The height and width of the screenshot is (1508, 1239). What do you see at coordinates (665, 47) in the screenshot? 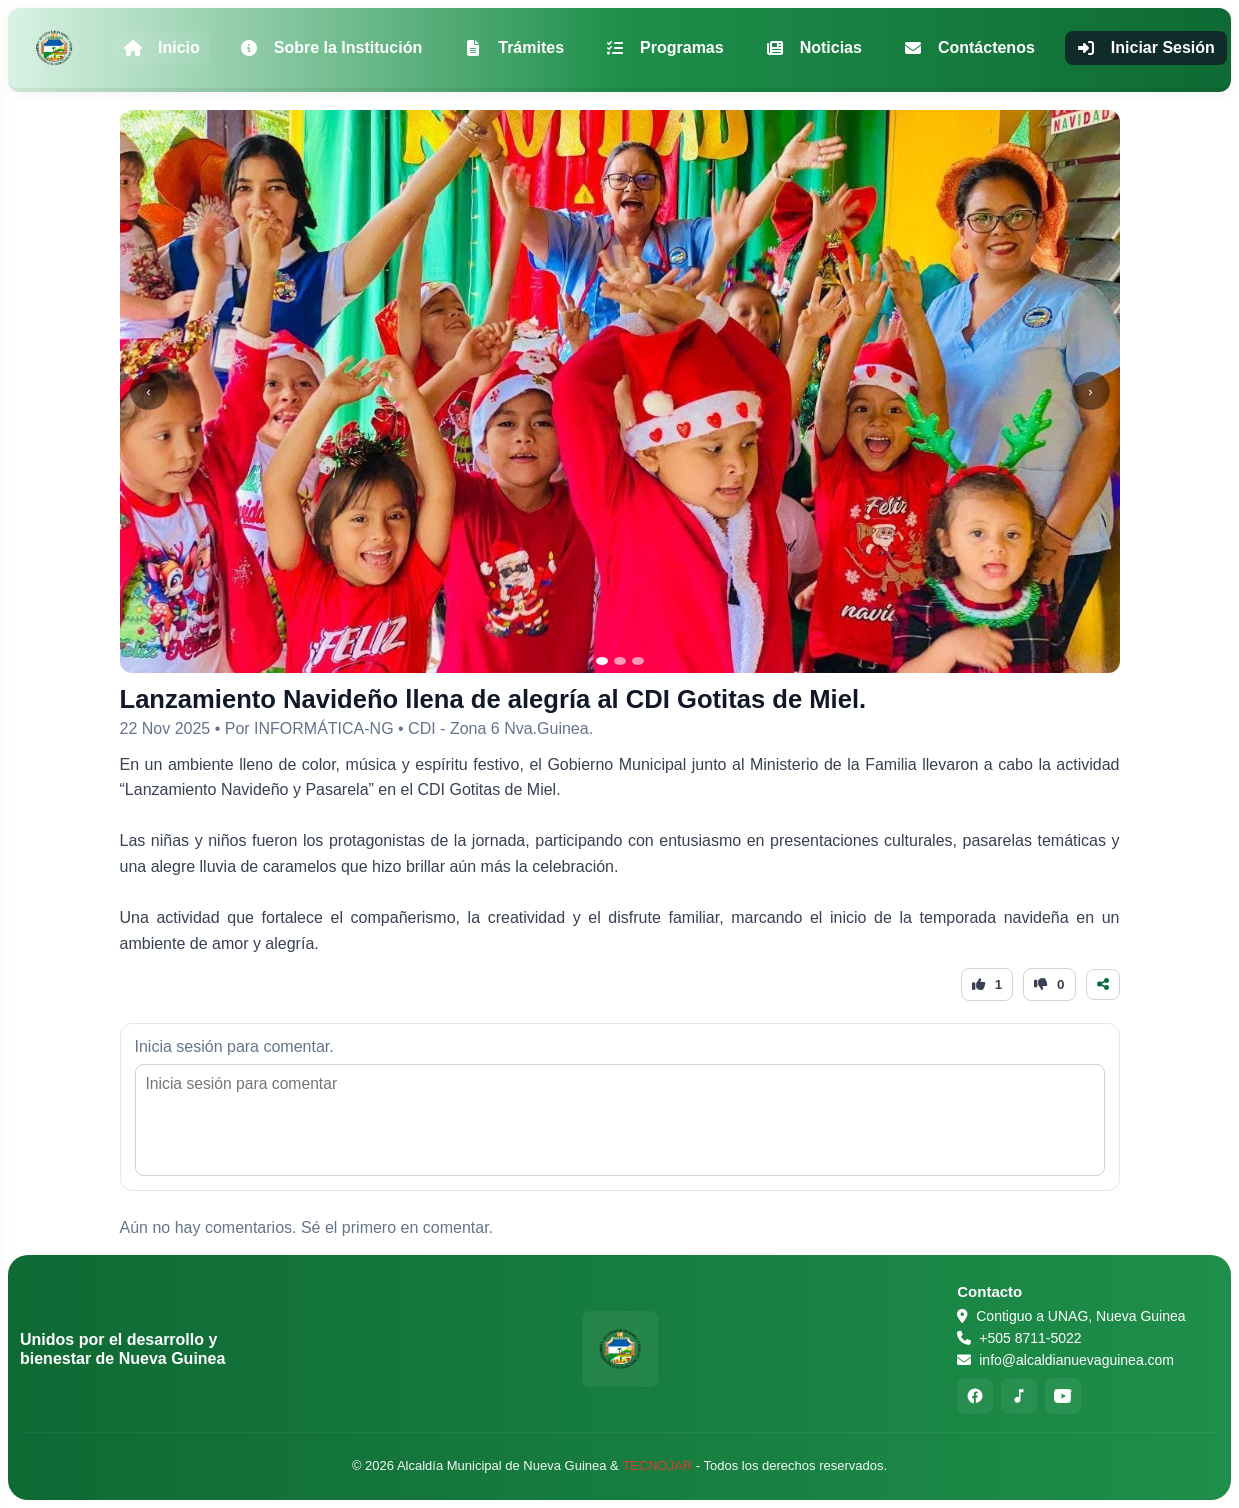
I see `Programas` at bounding box center [665, 47].